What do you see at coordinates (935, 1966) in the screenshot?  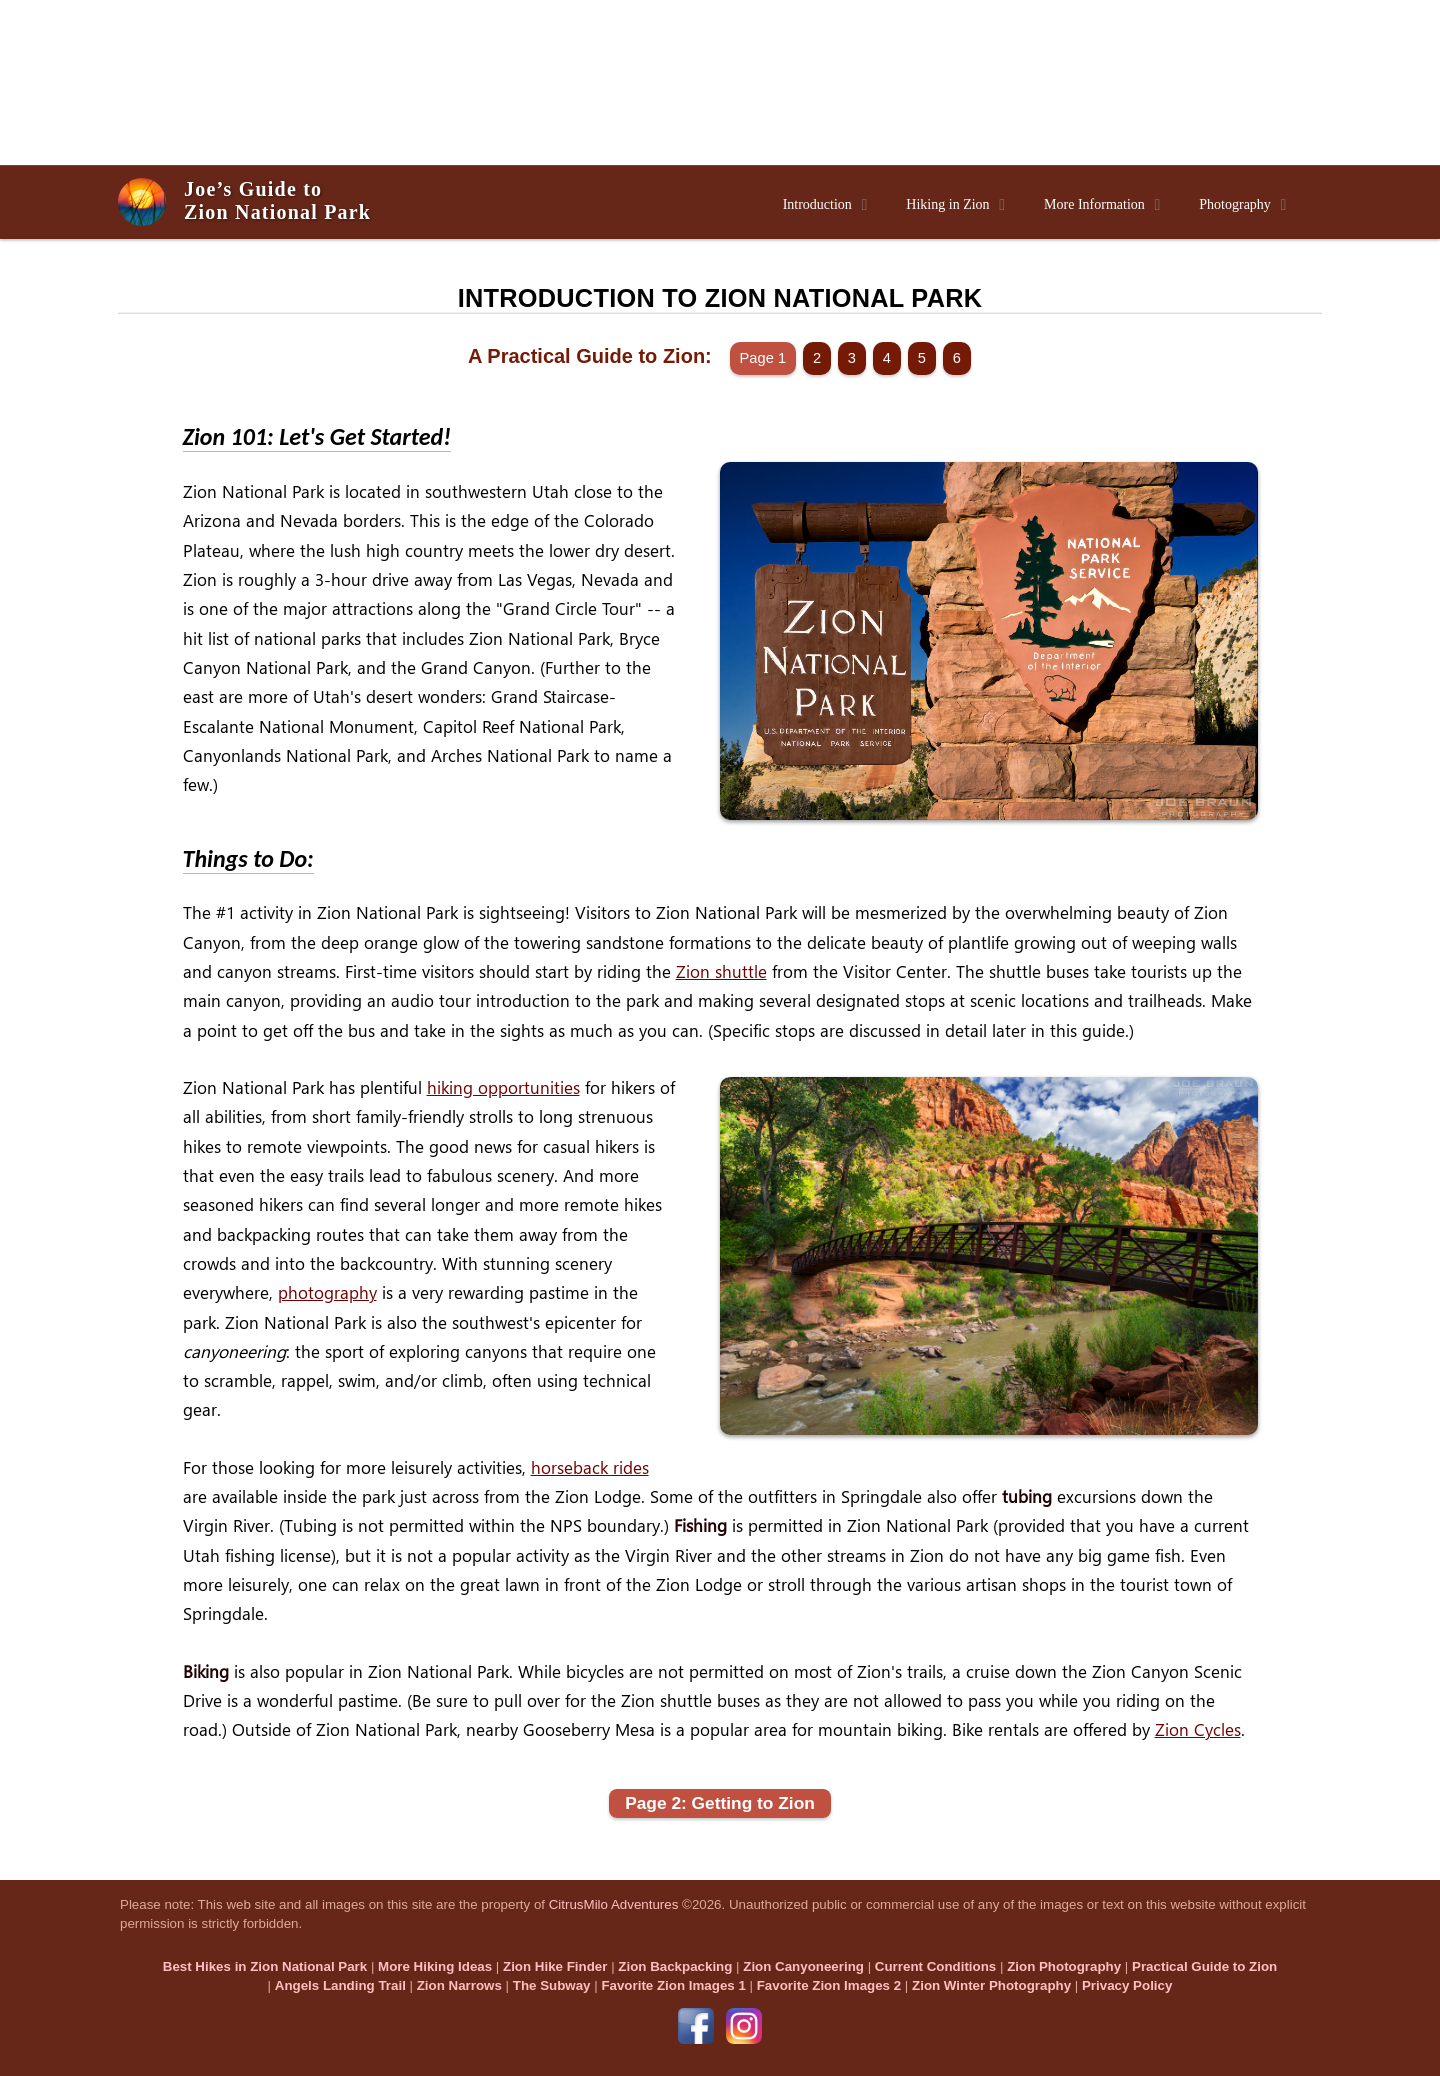 I see `Current Conditions` at bounding box center [935, 1966].